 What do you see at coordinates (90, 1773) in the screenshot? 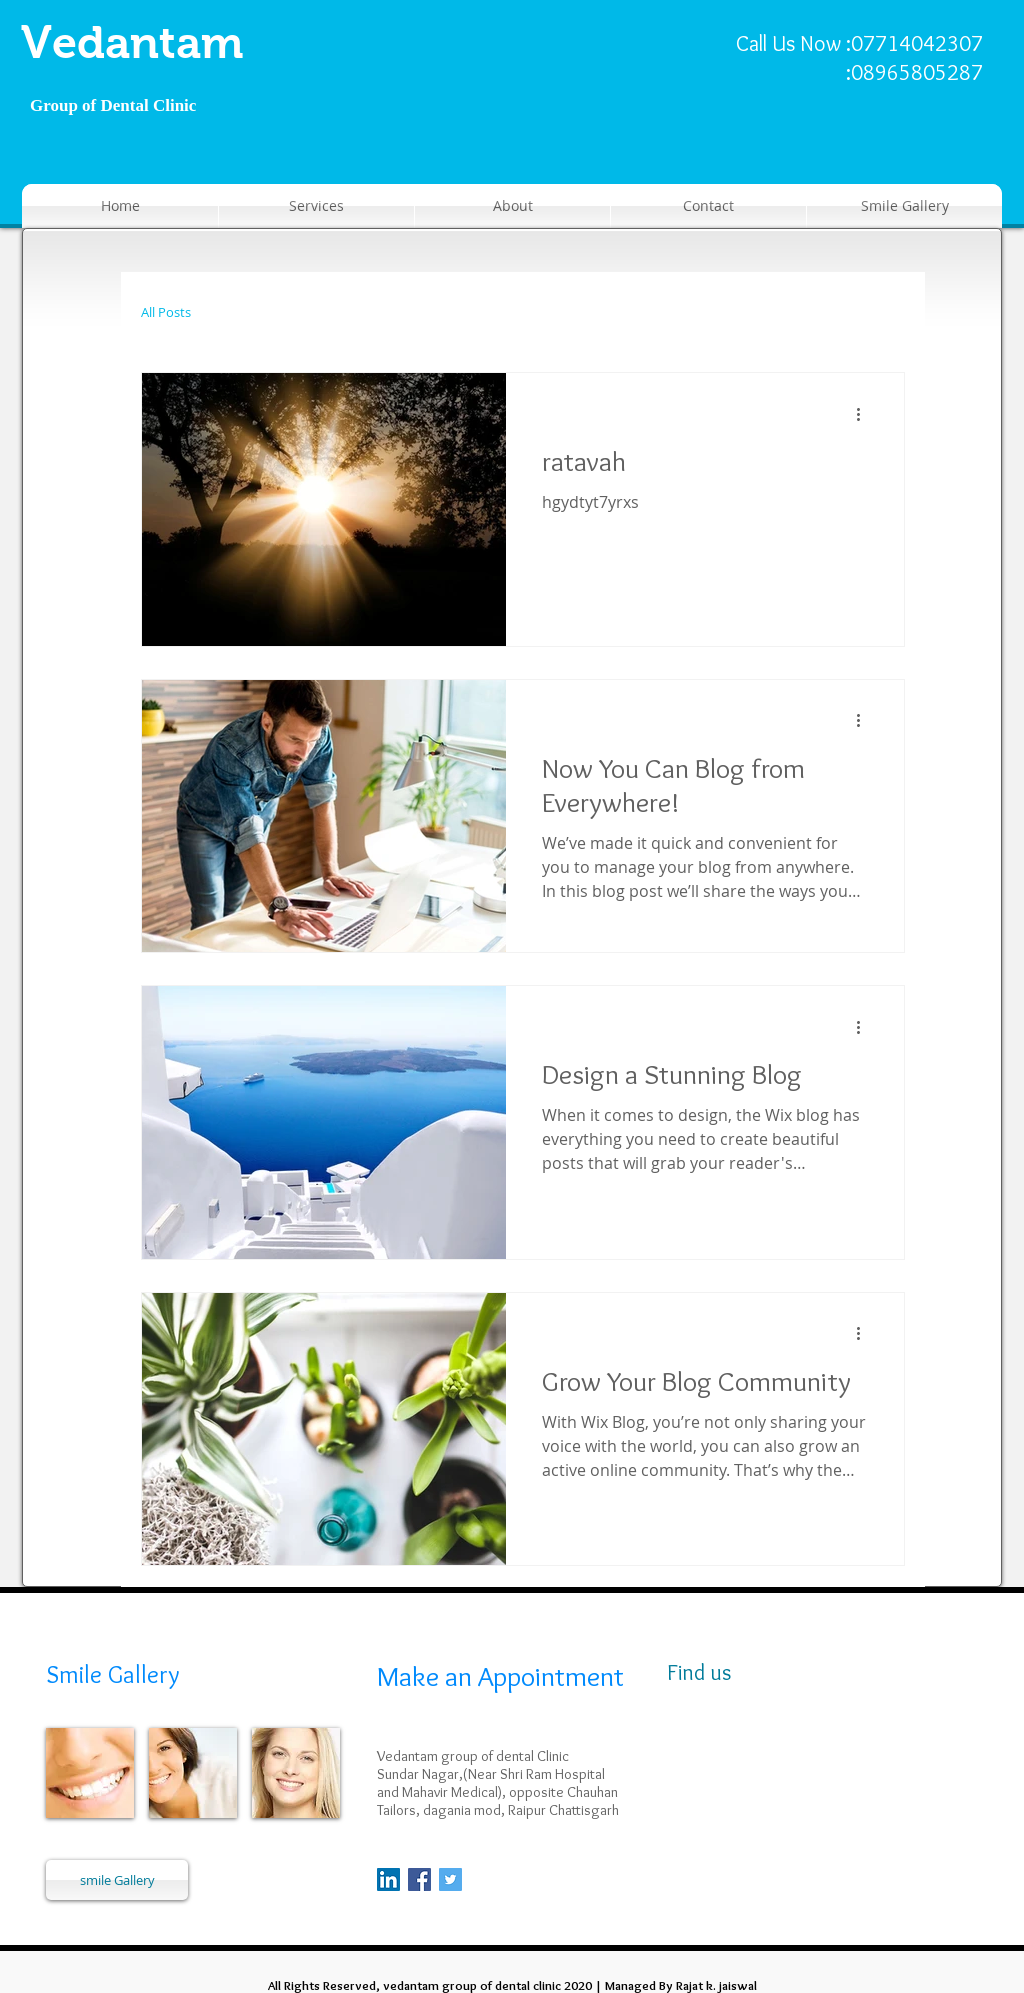
I see `[img]` at bounding box center [90, 1773].